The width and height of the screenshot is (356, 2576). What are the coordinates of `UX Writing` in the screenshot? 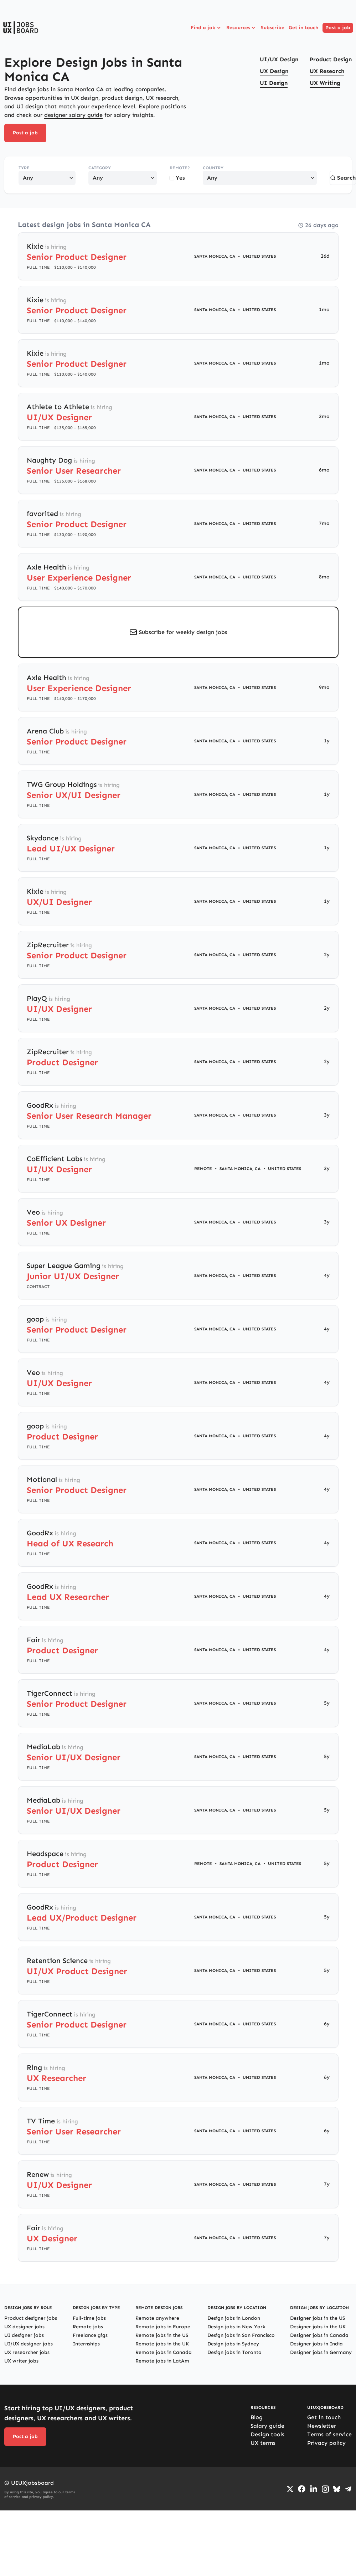 It's located at (325, 82).